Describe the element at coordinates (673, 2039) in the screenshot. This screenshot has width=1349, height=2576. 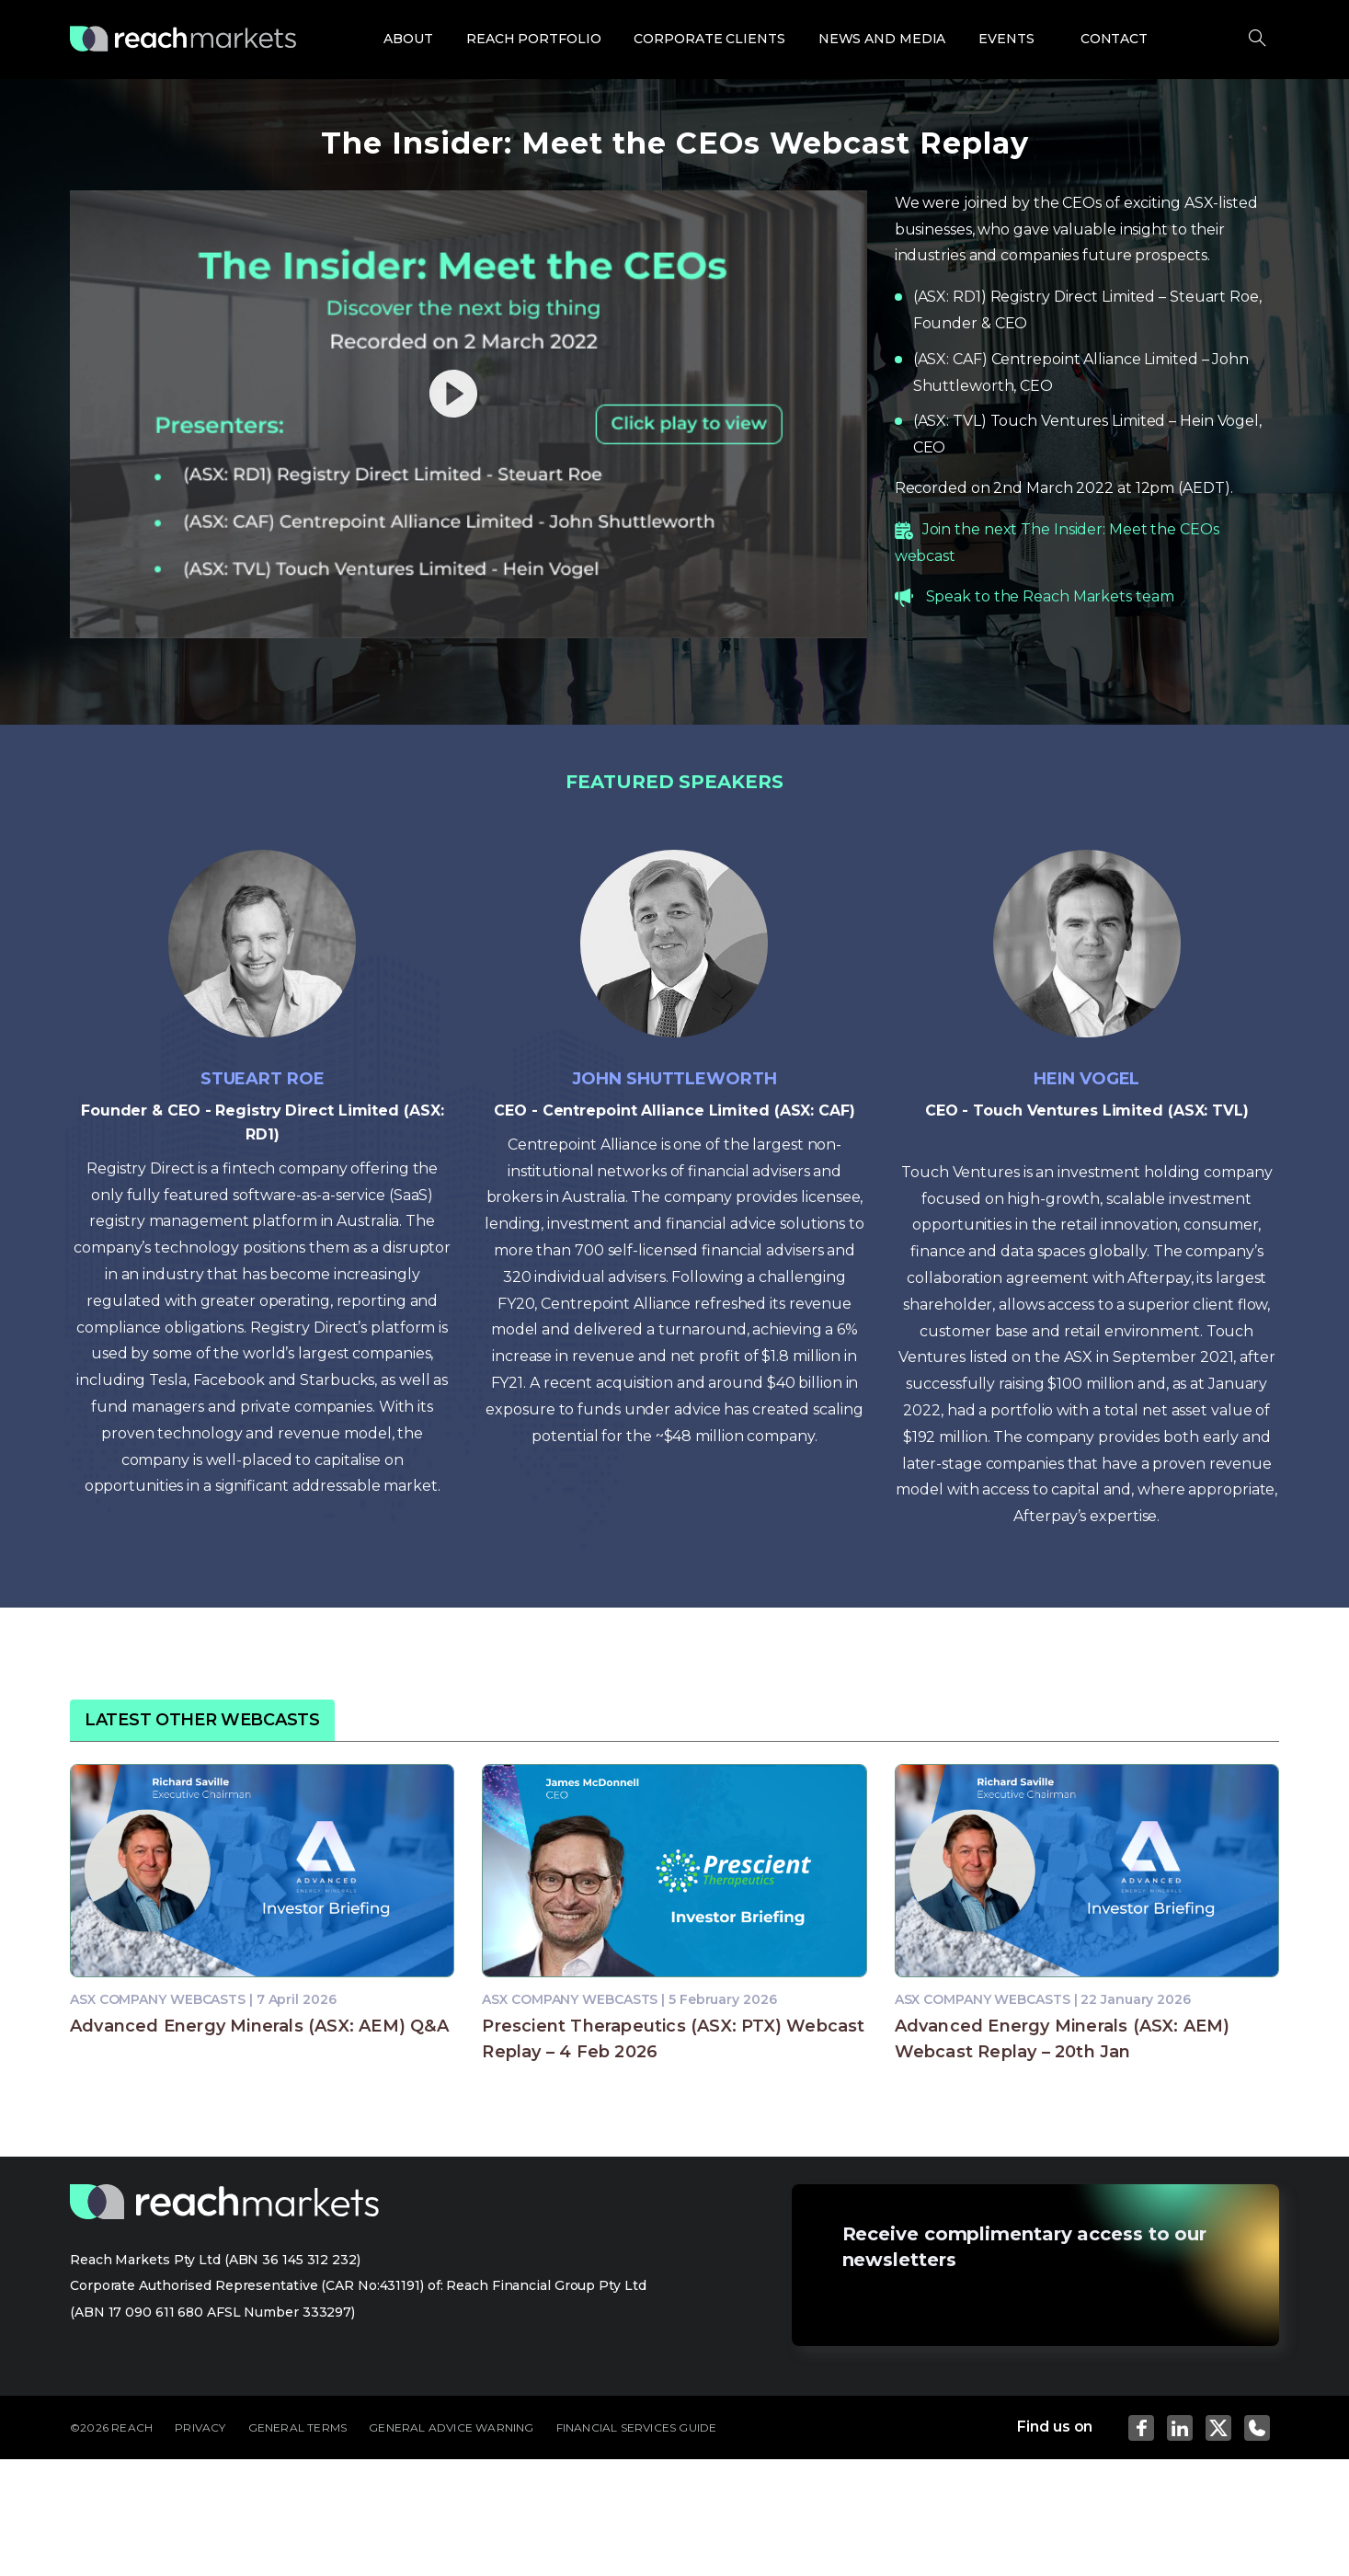
I see `Prescient Therapeutics (ASX: PTX) Webcast Replay – 4 Feb 2026` at that location.